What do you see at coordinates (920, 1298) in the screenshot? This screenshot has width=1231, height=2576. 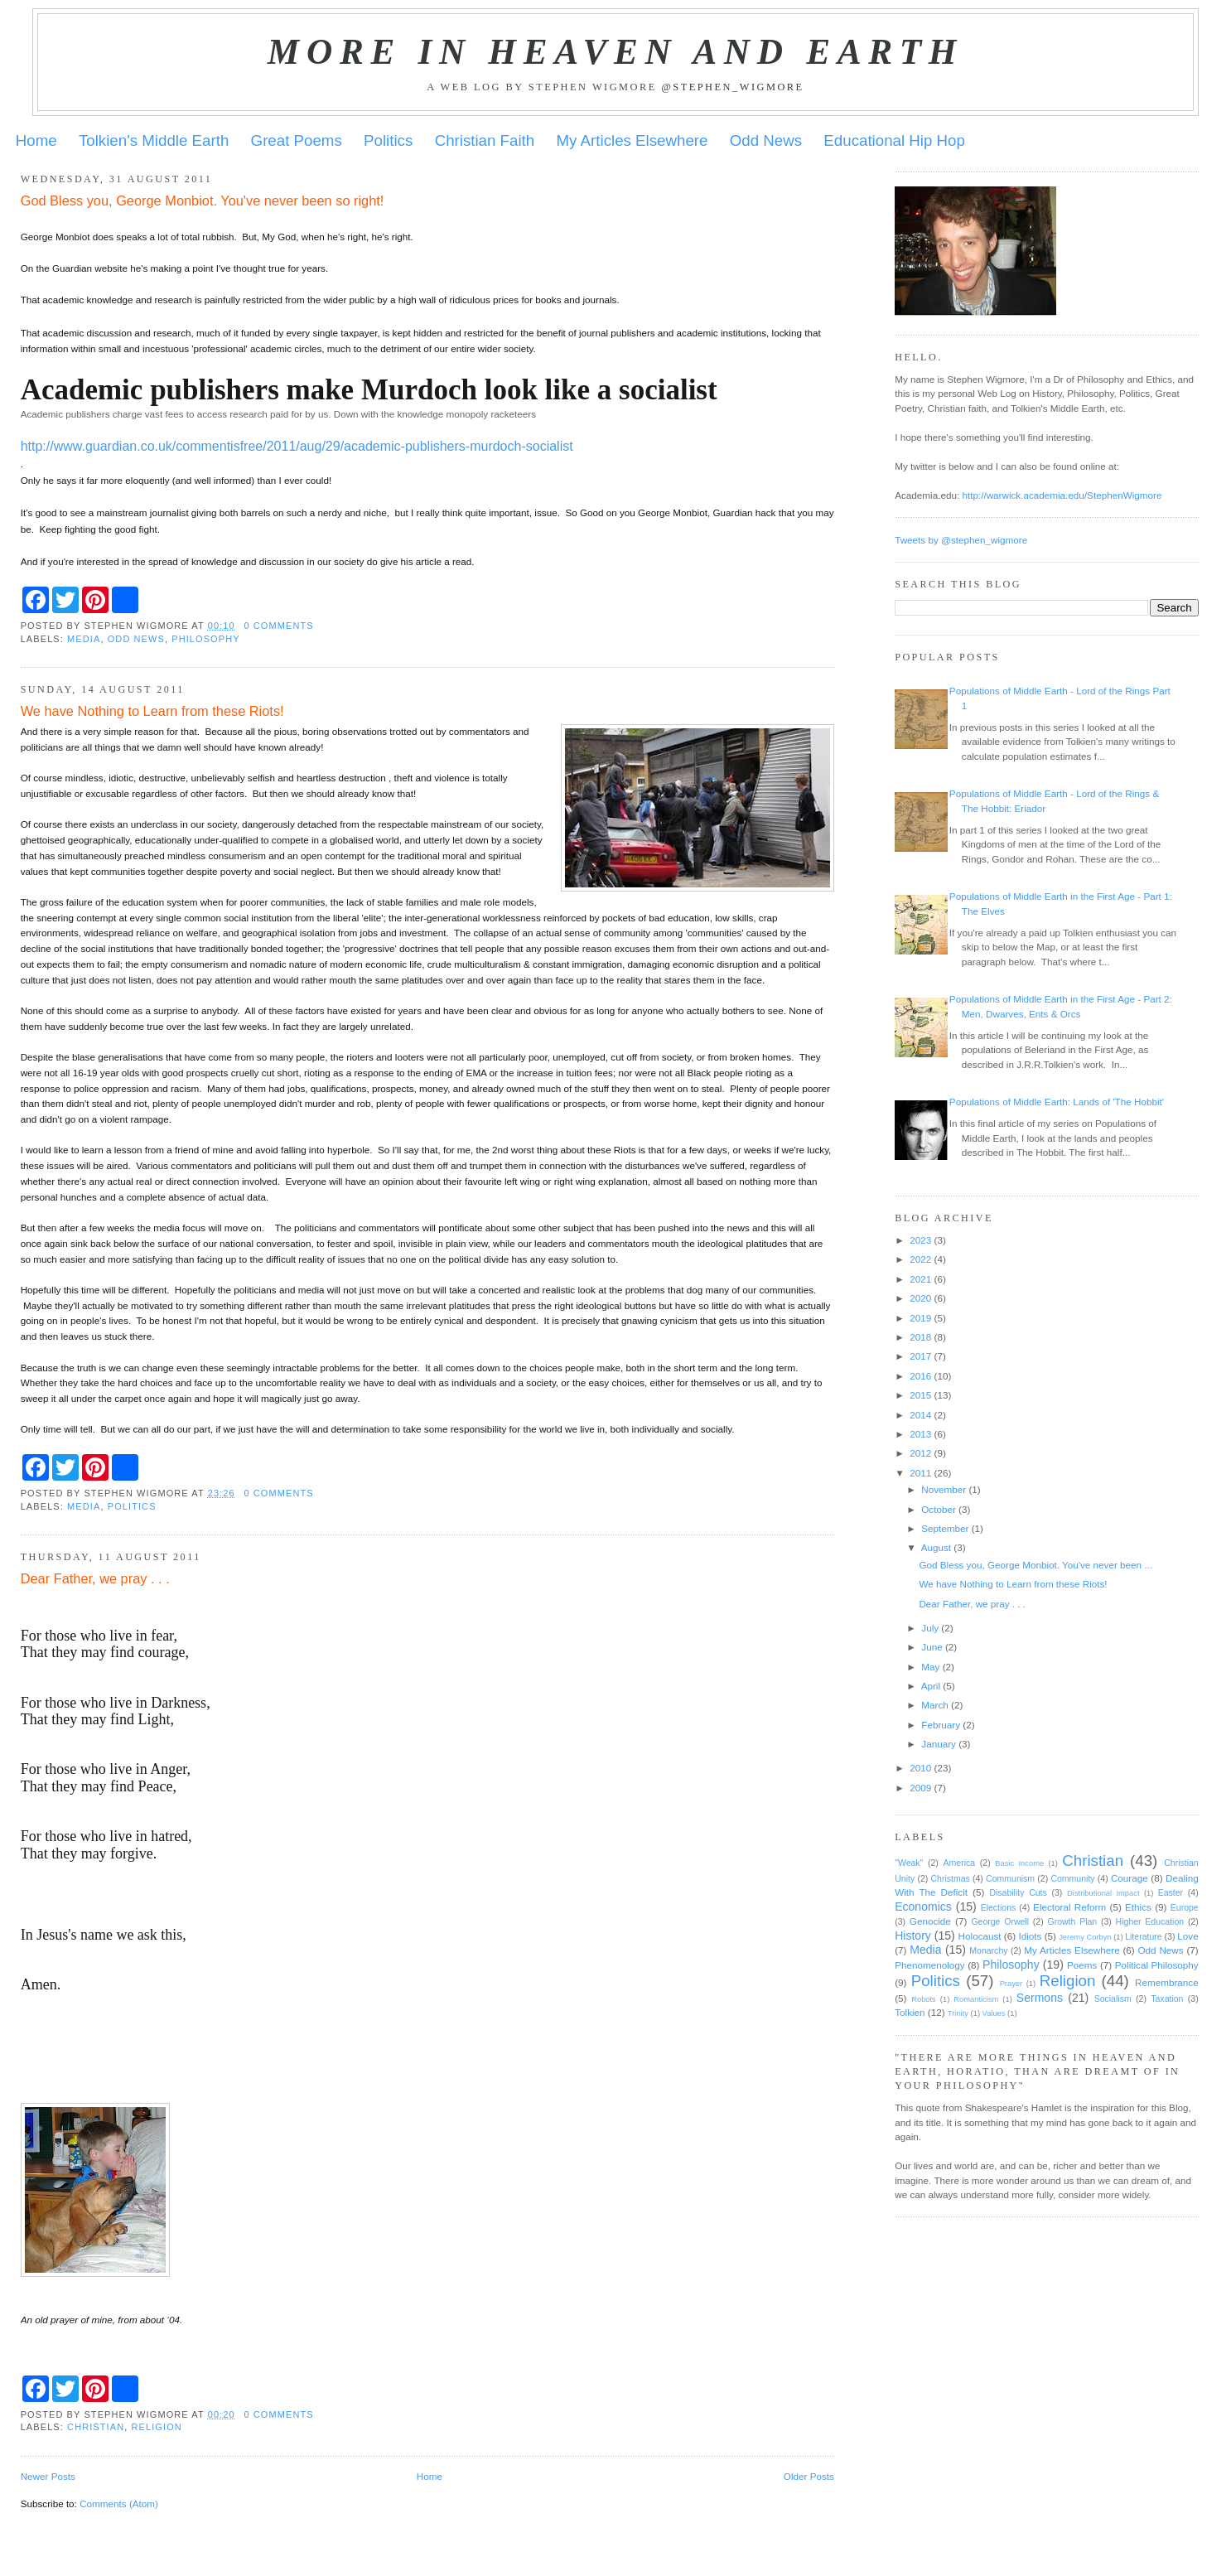 I see `2020` at bounding box center [920, 1298].